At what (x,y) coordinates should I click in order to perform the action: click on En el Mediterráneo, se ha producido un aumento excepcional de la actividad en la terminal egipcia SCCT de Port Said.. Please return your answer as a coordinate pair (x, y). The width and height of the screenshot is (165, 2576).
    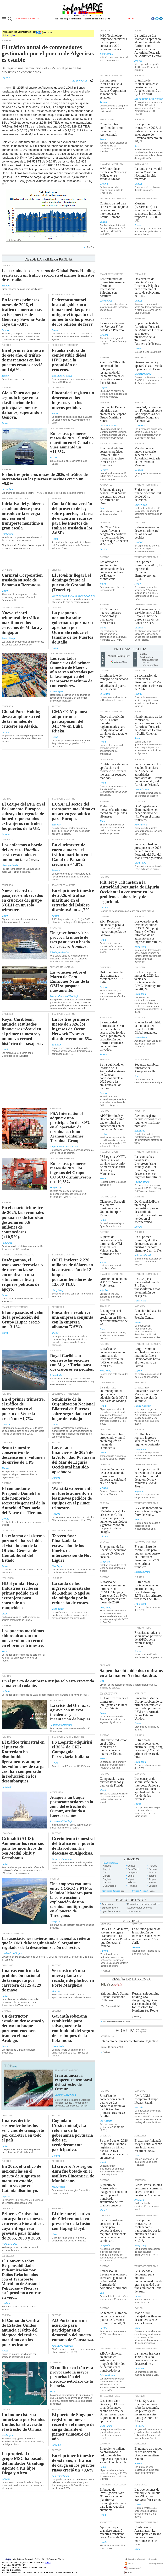
    Looking at the image, I should click on (114, 1616).